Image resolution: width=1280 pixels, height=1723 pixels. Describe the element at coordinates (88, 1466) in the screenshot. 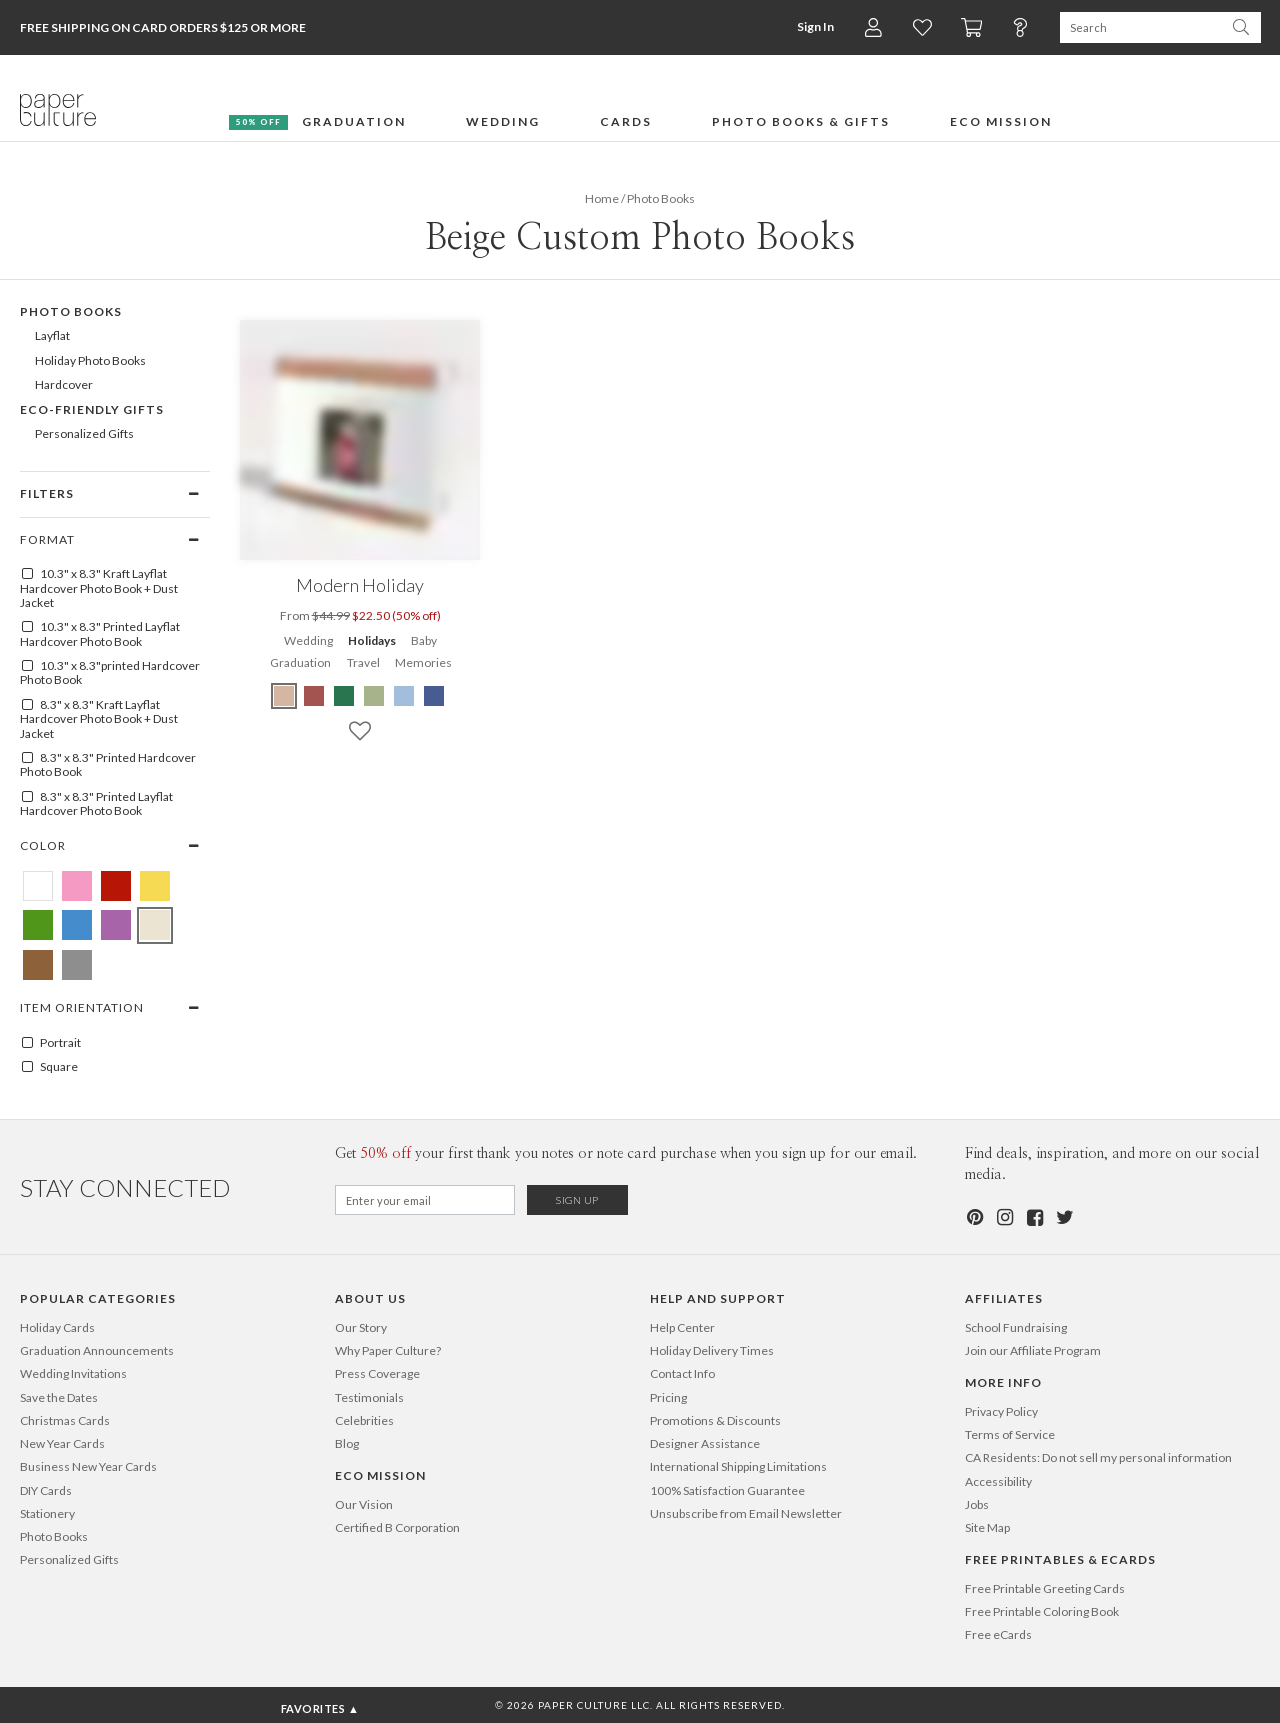

I see `Business New Year Cards` at that location.